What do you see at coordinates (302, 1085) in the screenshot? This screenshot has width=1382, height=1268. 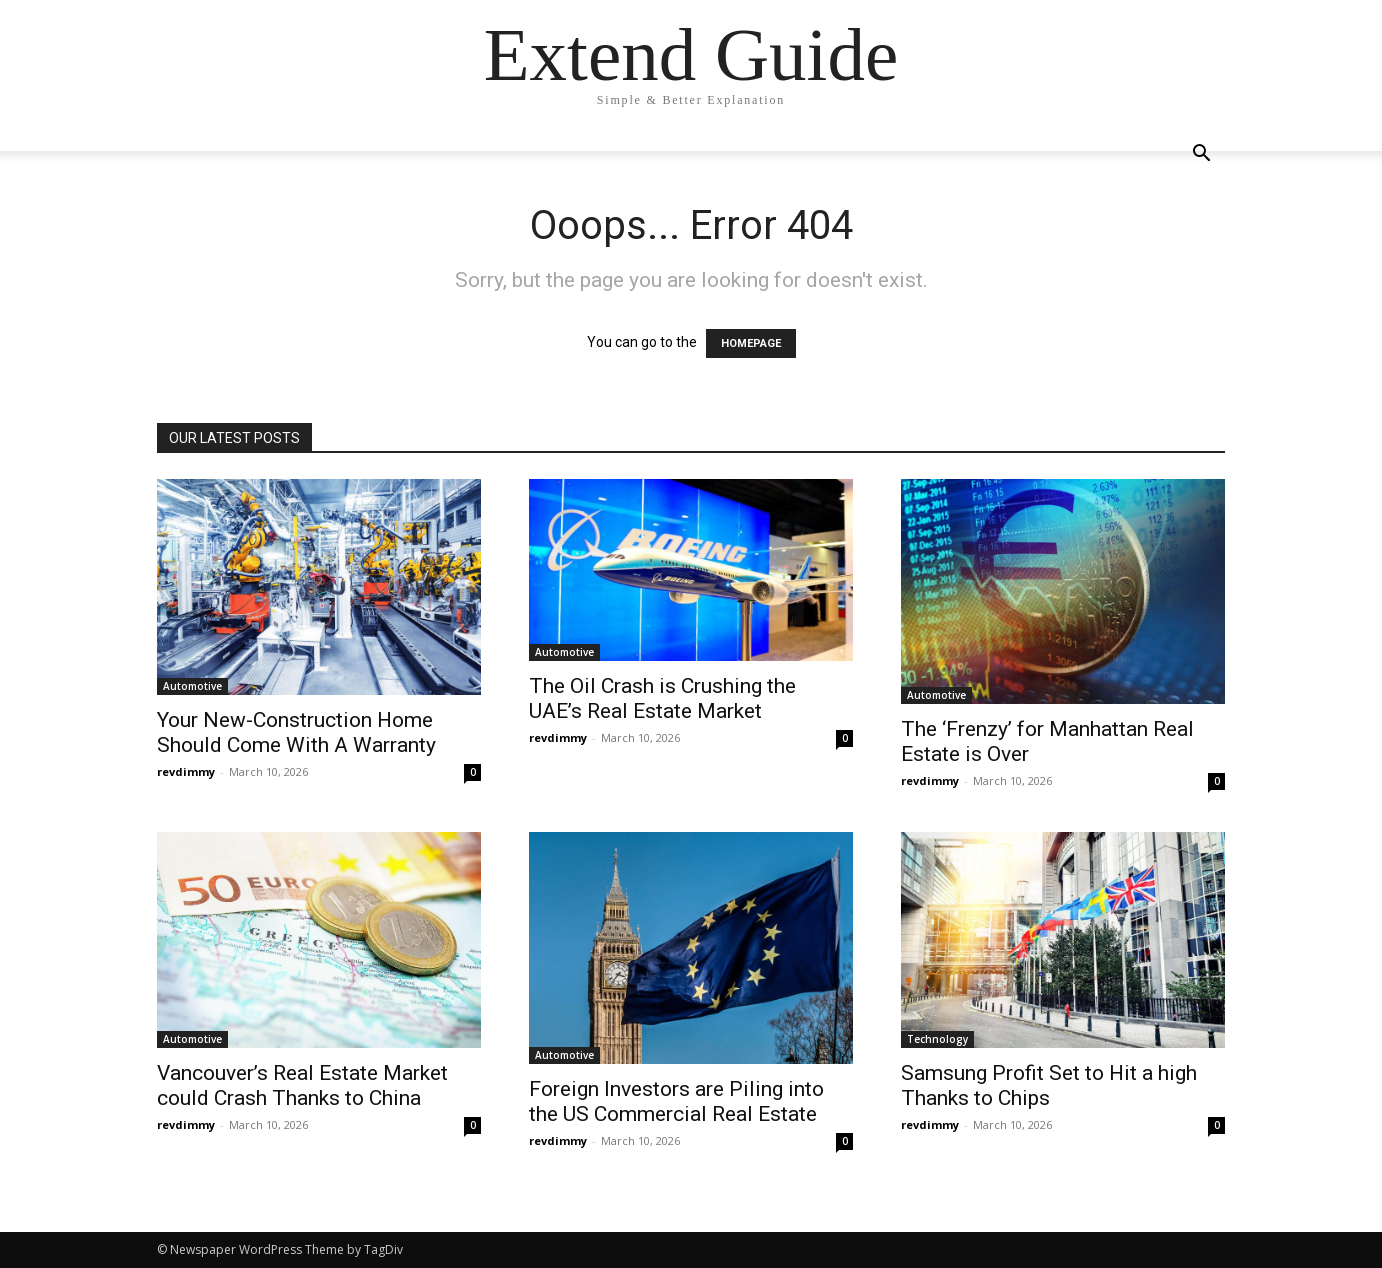 I see `Vancouver’s Real Estate Market could Crash Thanks to China` at bounding box center [302, 1085].